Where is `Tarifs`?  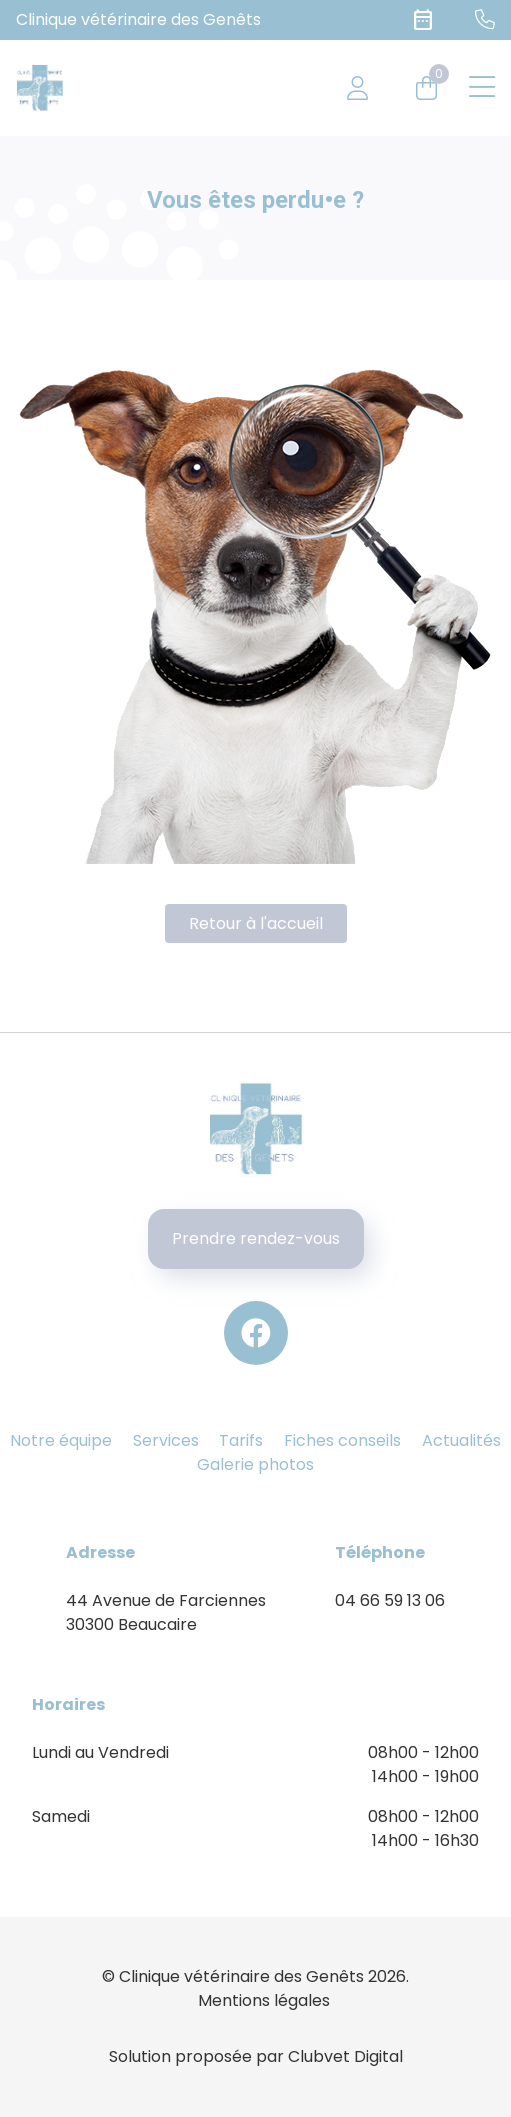
Tarifs is located at coordinates (241, 1440).